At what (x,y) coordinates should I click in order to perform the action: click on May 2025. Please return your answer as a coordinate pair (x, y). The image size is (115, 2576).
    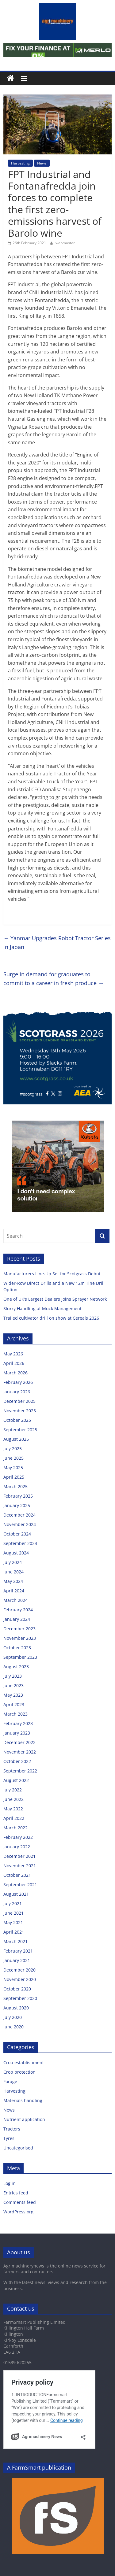
    Looking at the image, I should click on (13, 1467).